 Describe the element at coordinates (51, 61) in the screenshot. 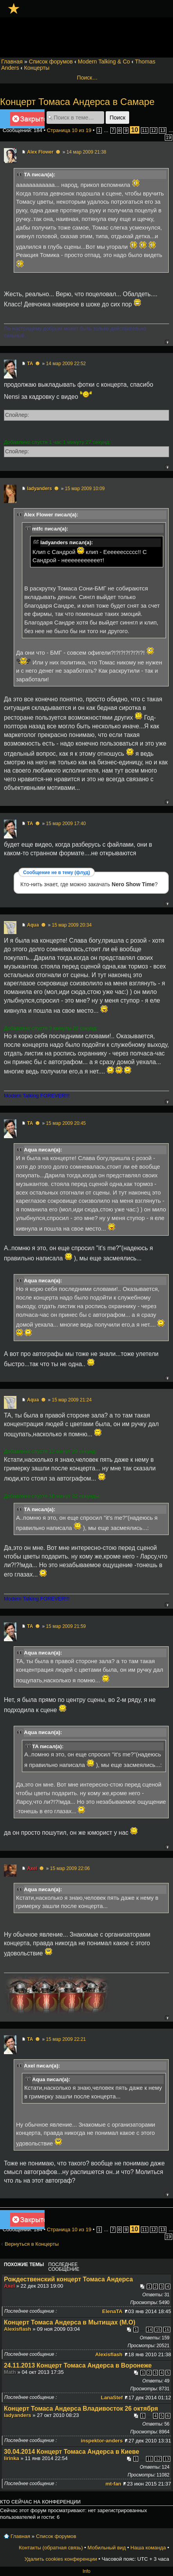

I see `Список форумов` at that location.